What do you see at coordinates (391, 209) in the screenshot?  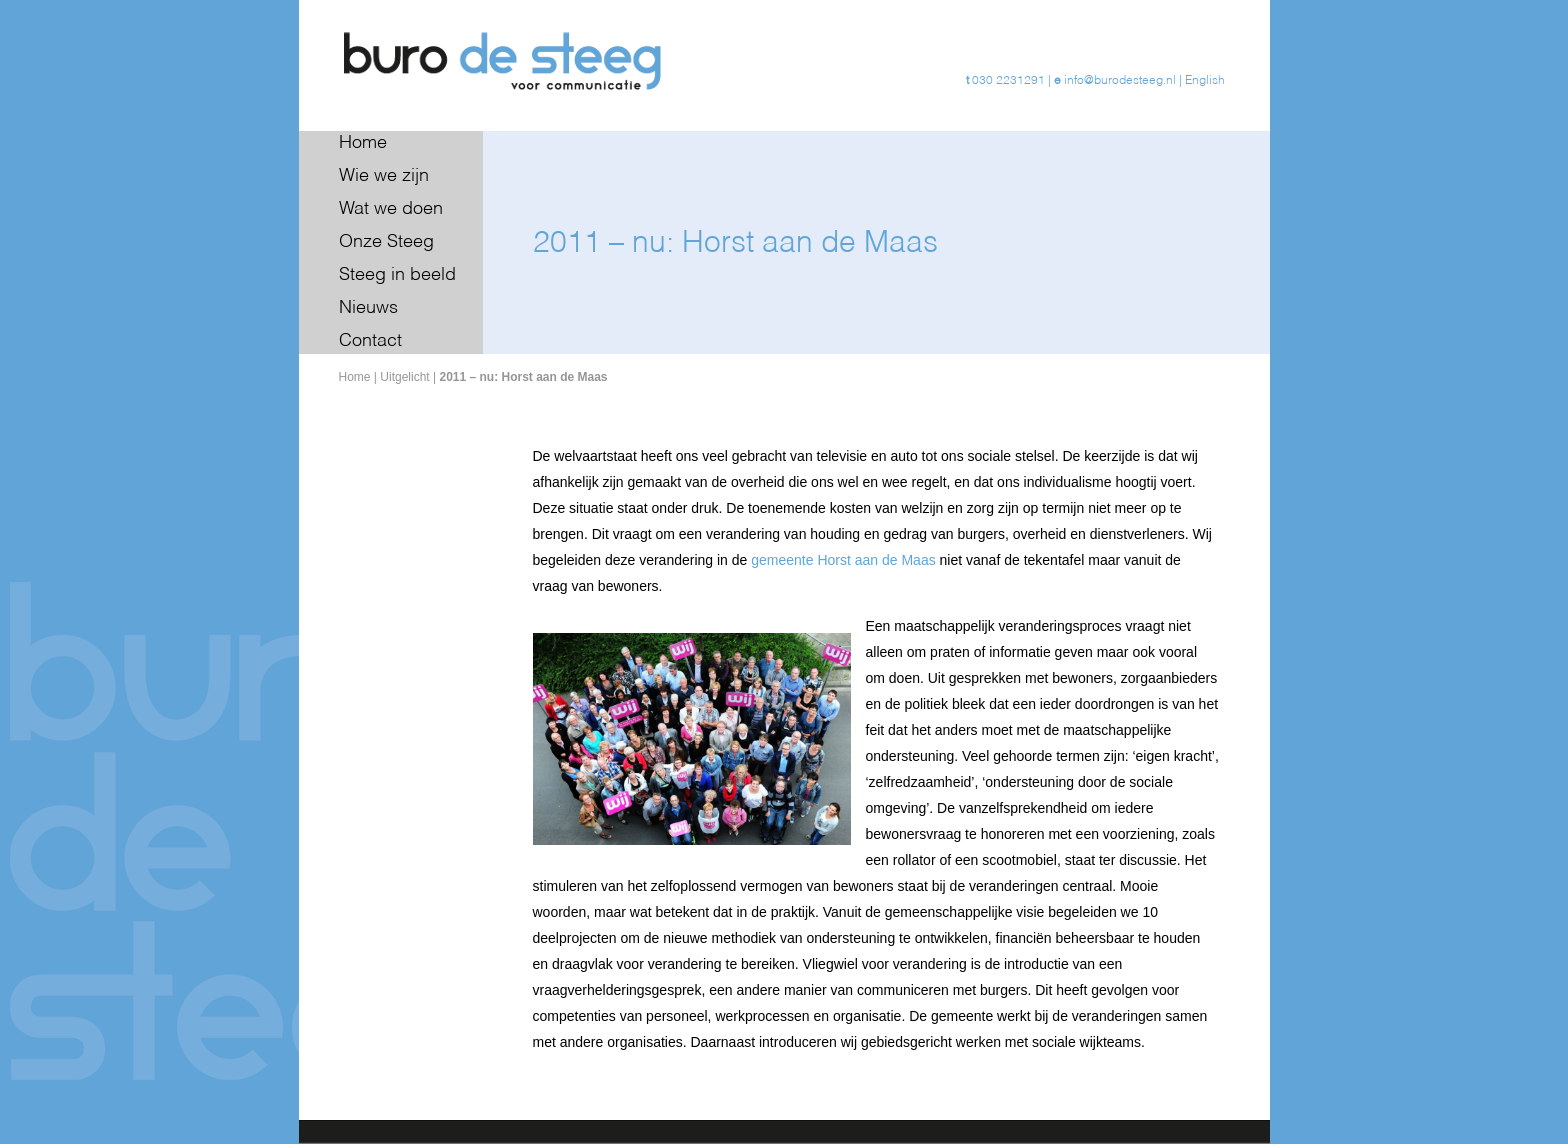 I see `Wat we doen` at bounding box center [391, 209].